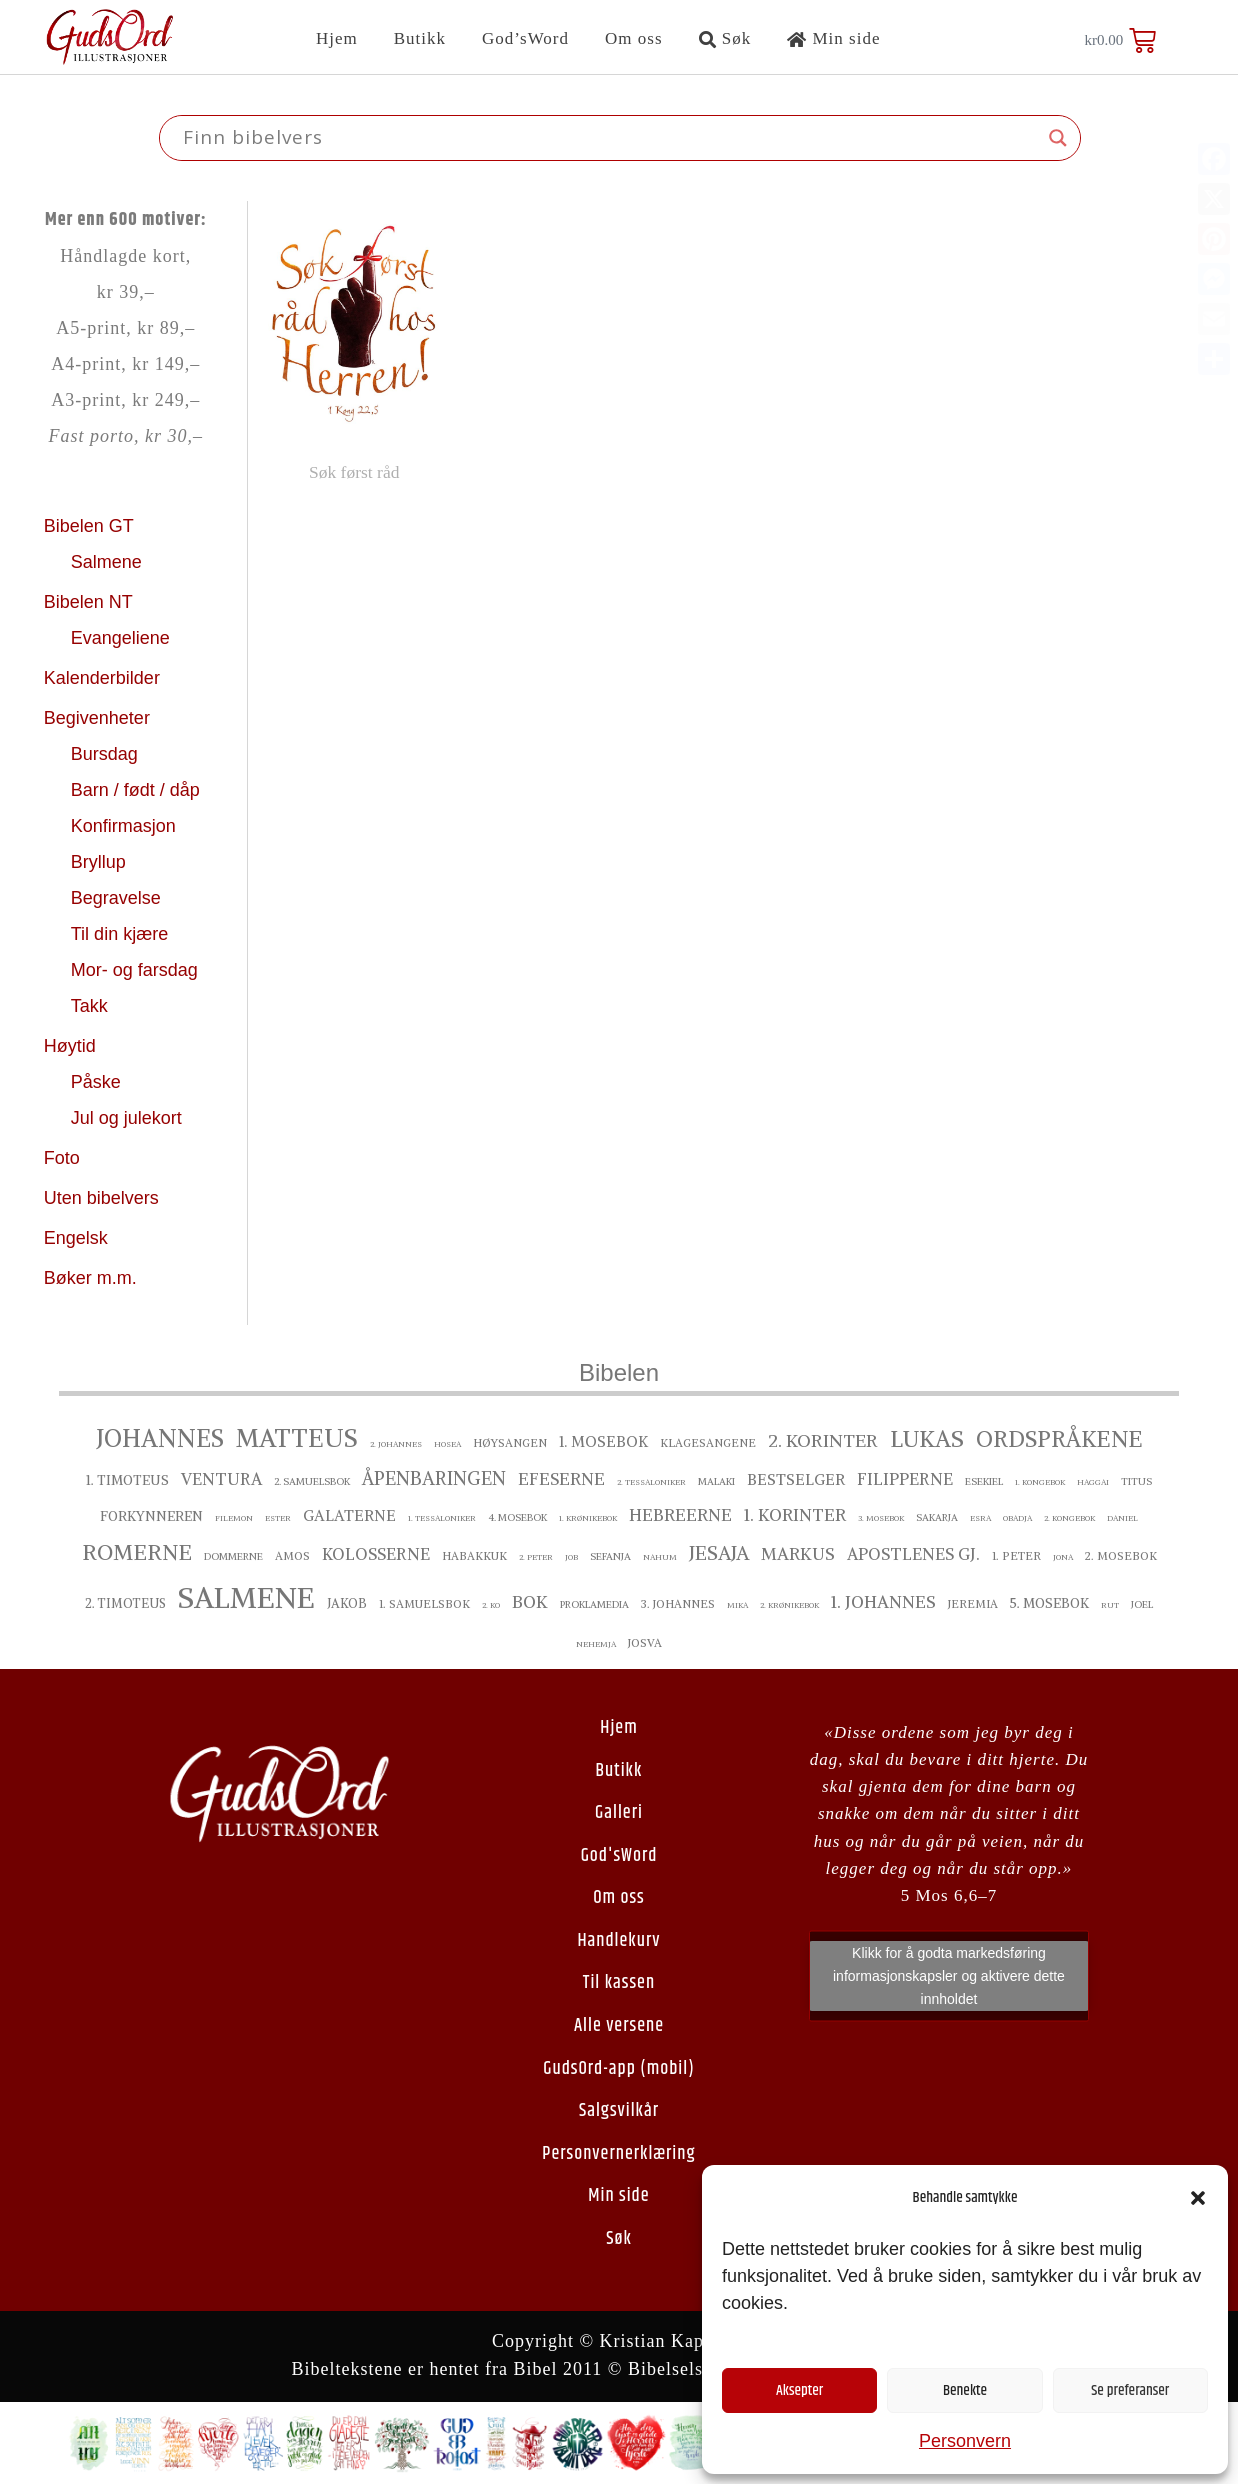 The width and height of the screenshot is (1238, 2484). I want to click on Begravelse, so click(118, 898).